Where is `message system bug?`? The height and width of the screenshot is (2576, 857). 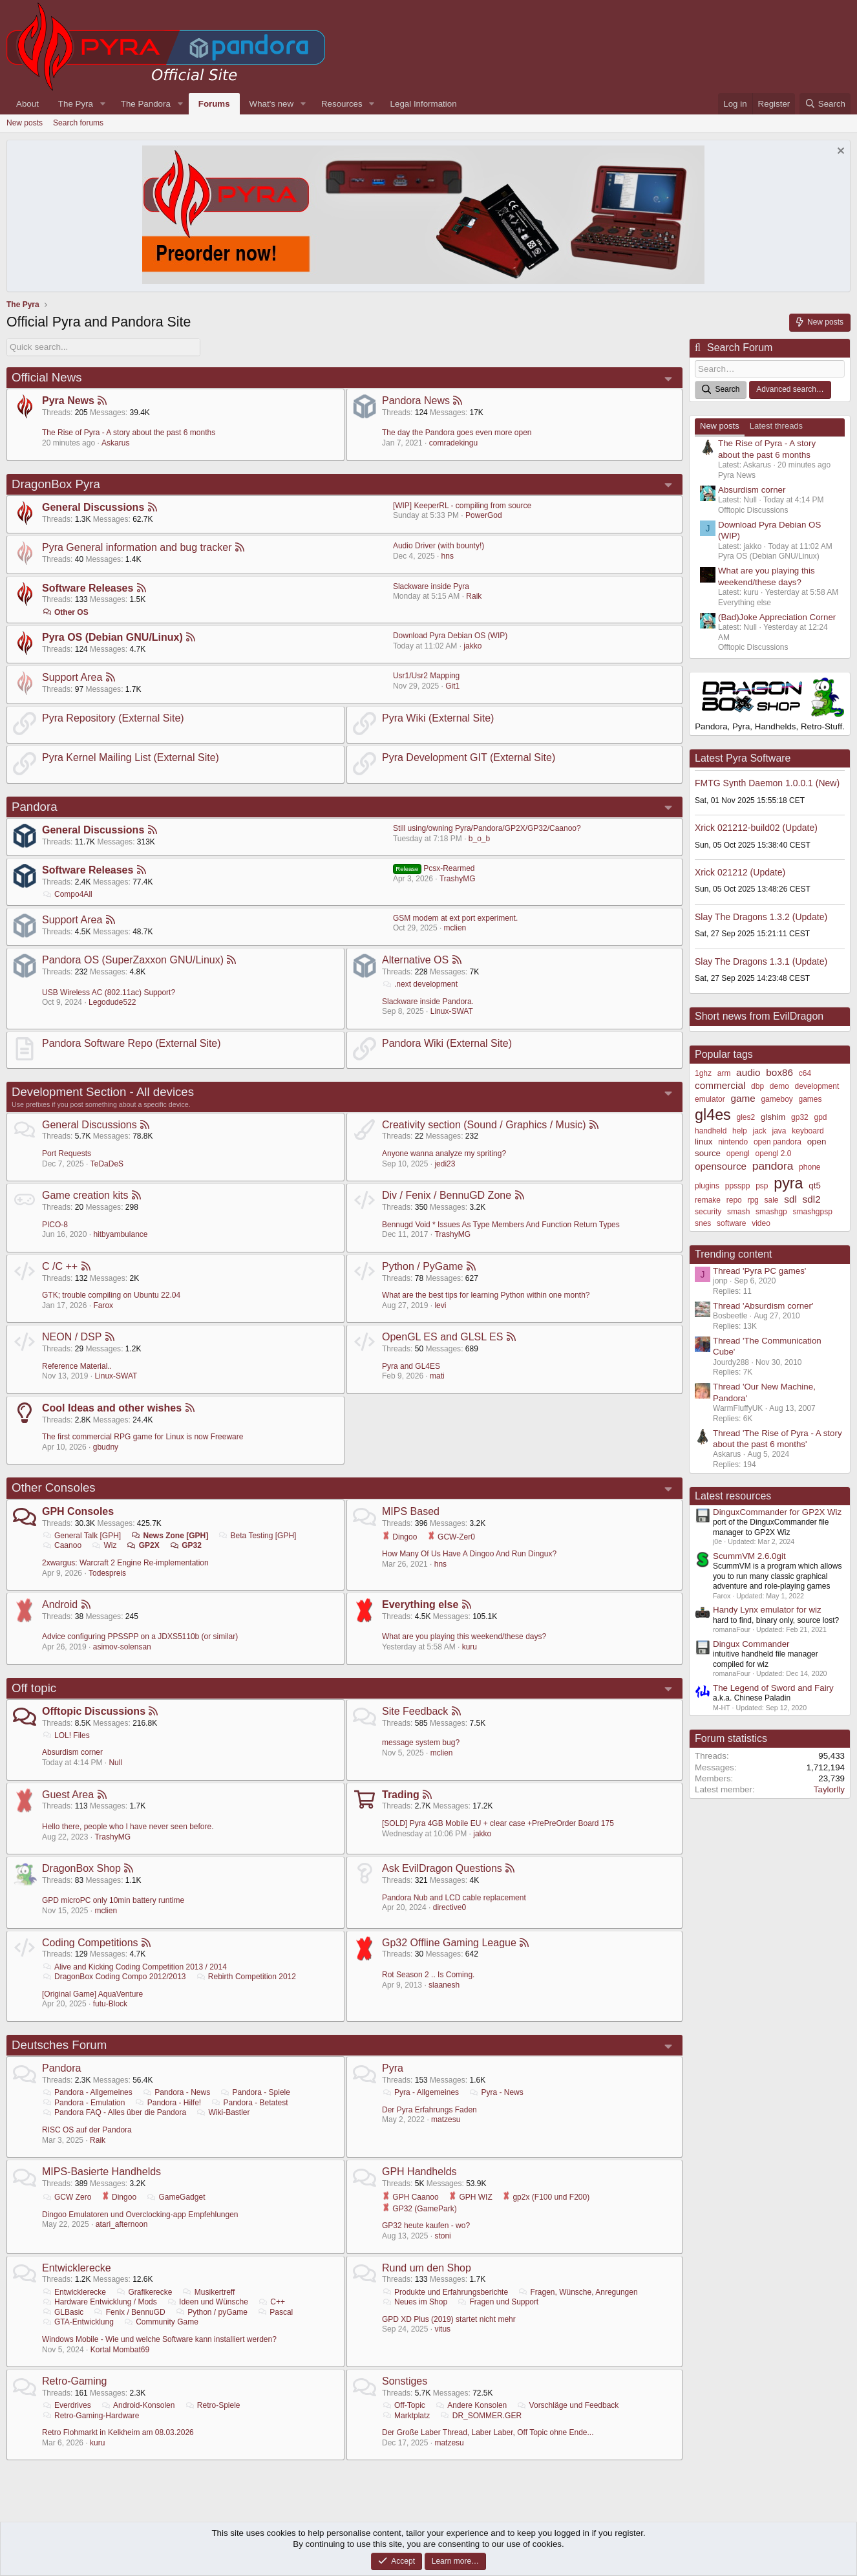
message system bug? is located at coordinates (421, 1742).